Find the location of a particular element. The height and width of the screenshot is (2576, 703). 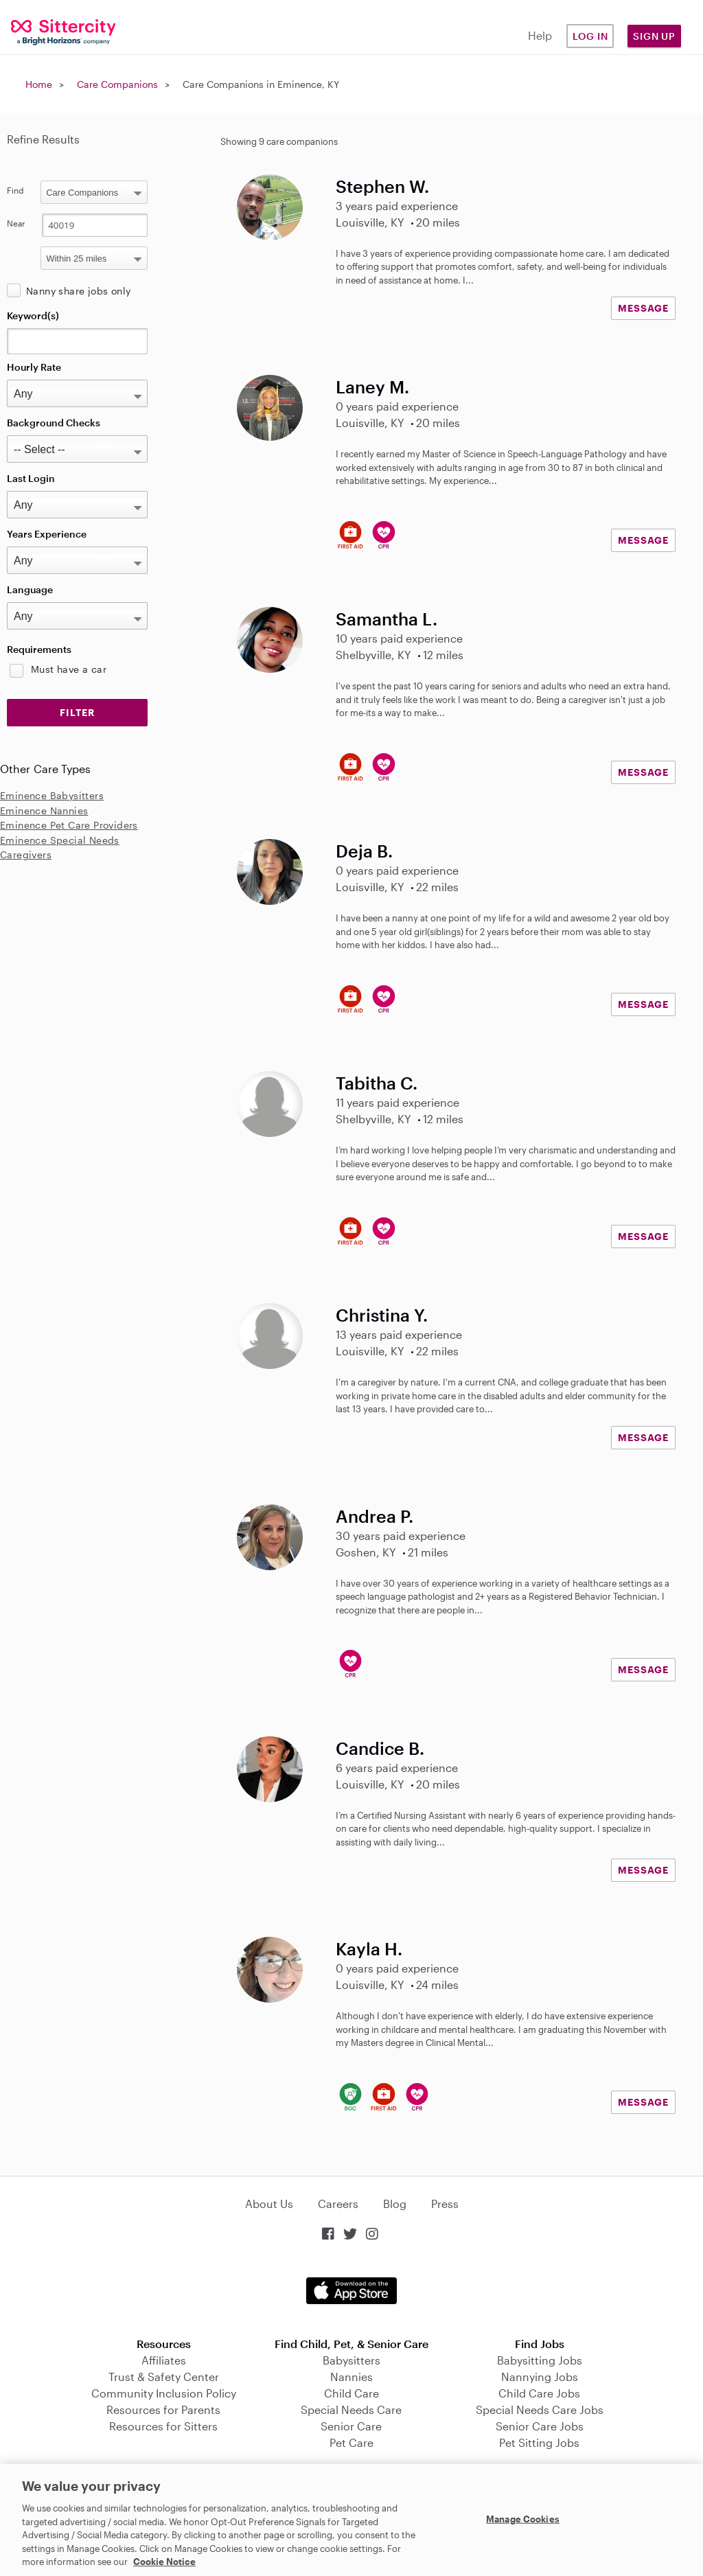

Careers is located at coordinates (338, 2203).